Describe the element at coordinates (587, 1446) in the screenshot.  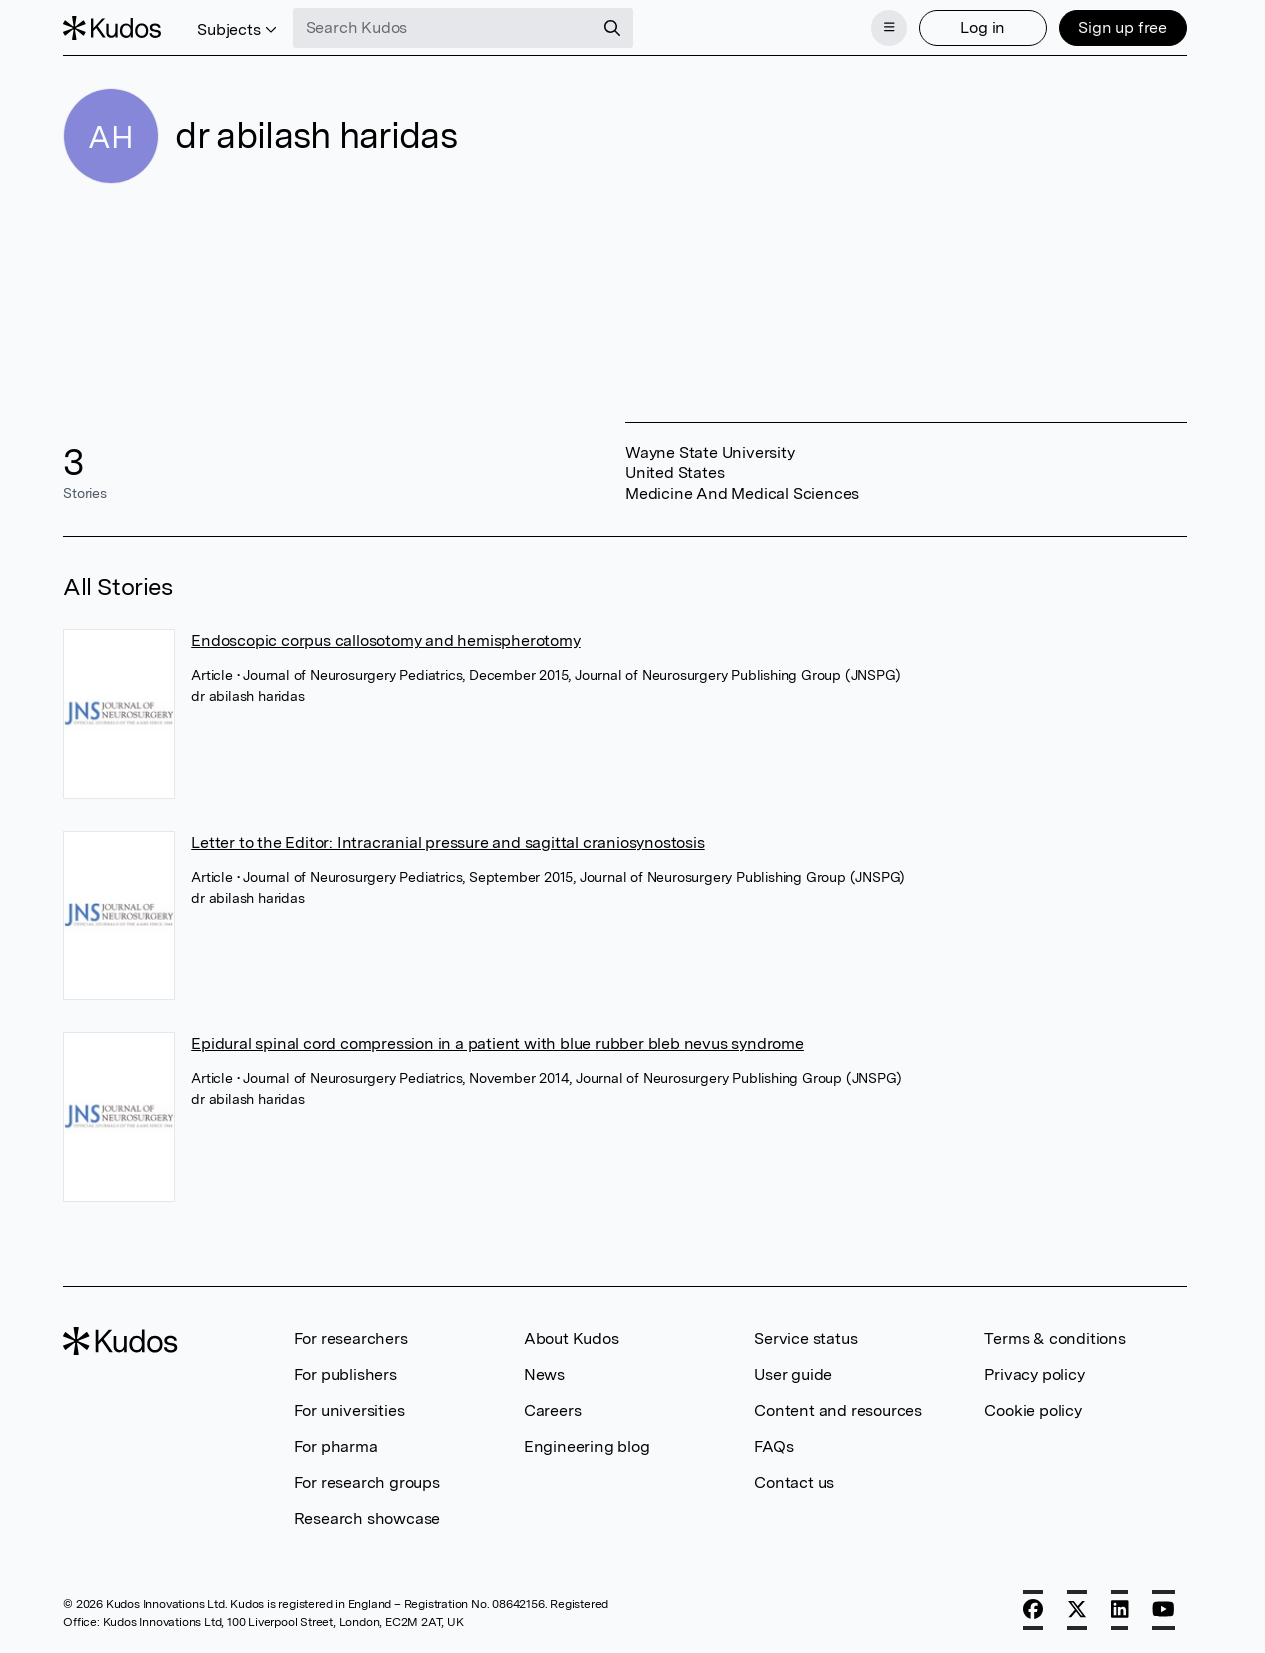
I see `Engineering blog` at that location.